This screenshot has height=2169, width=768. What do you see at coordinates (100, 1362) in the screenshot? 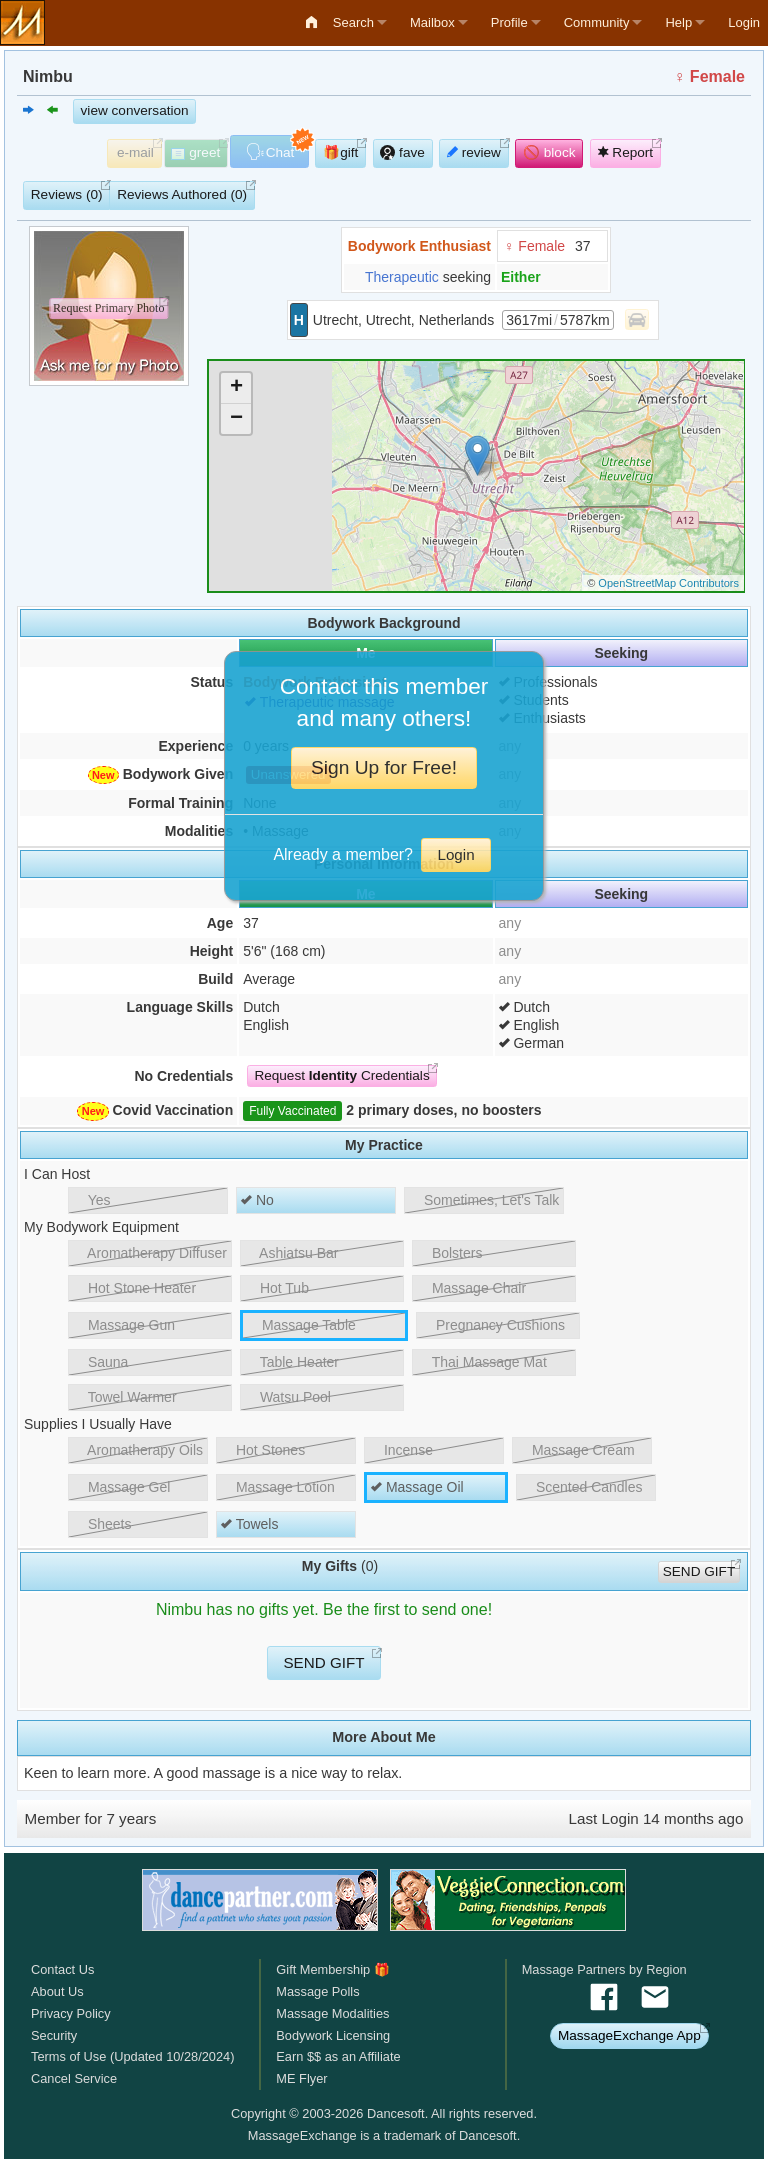
I see `Sauna` at bounding box center [100, 1362].